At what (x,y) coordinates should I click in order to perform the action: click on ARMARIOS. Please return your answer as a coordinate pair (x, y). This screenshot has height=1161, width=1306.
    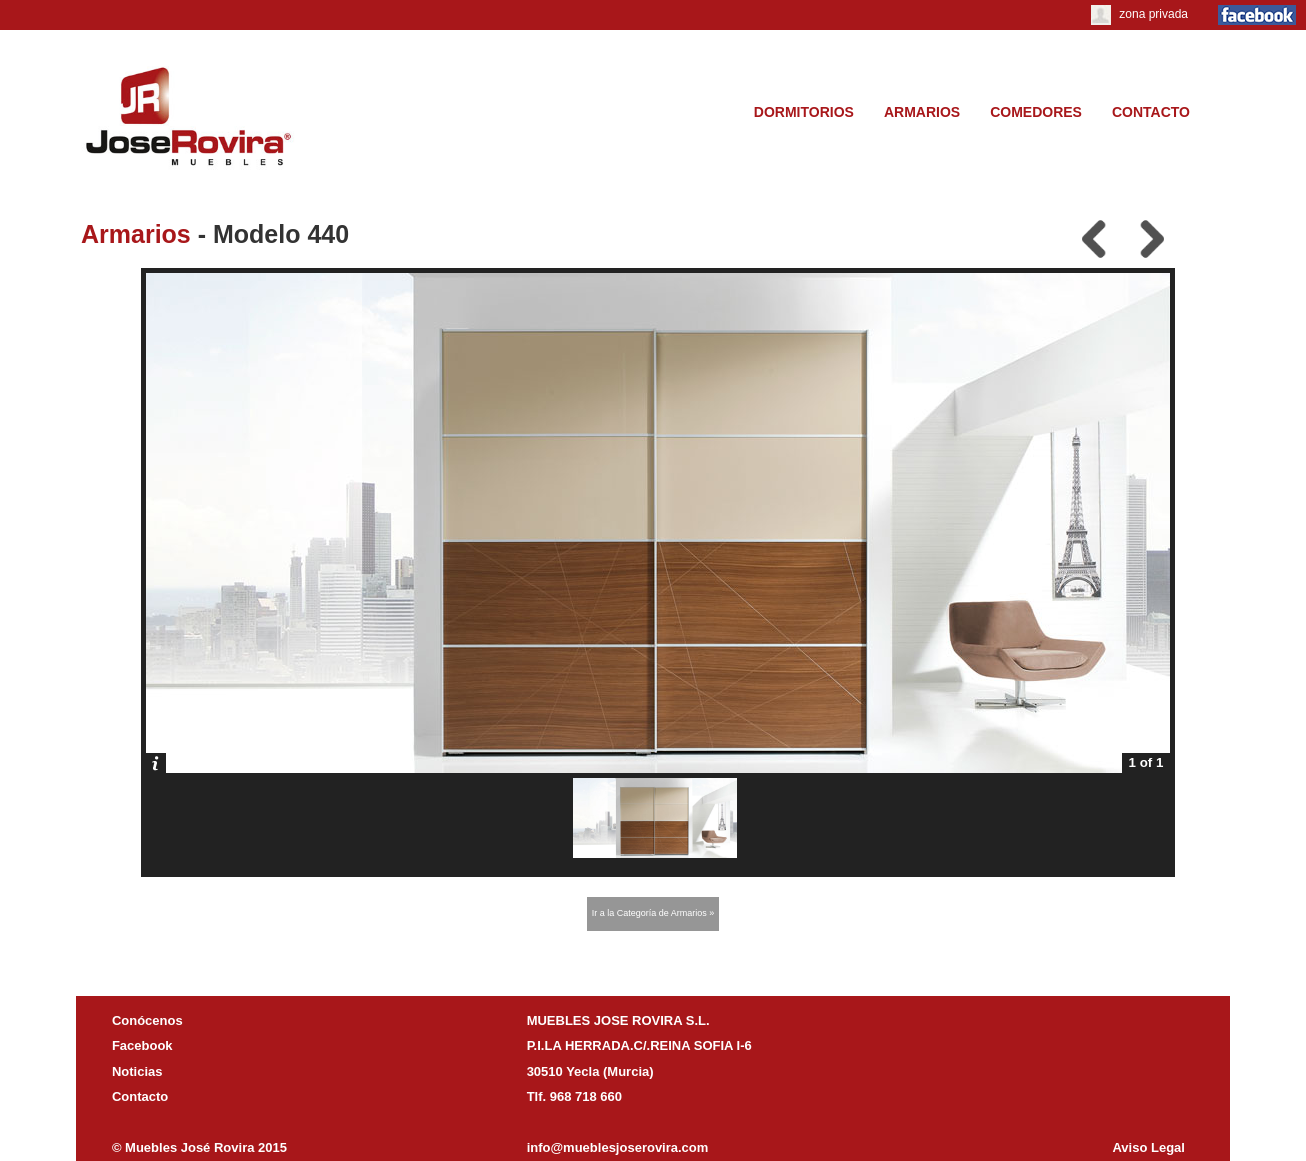
    Looking at the image, I should click on (922, 112).